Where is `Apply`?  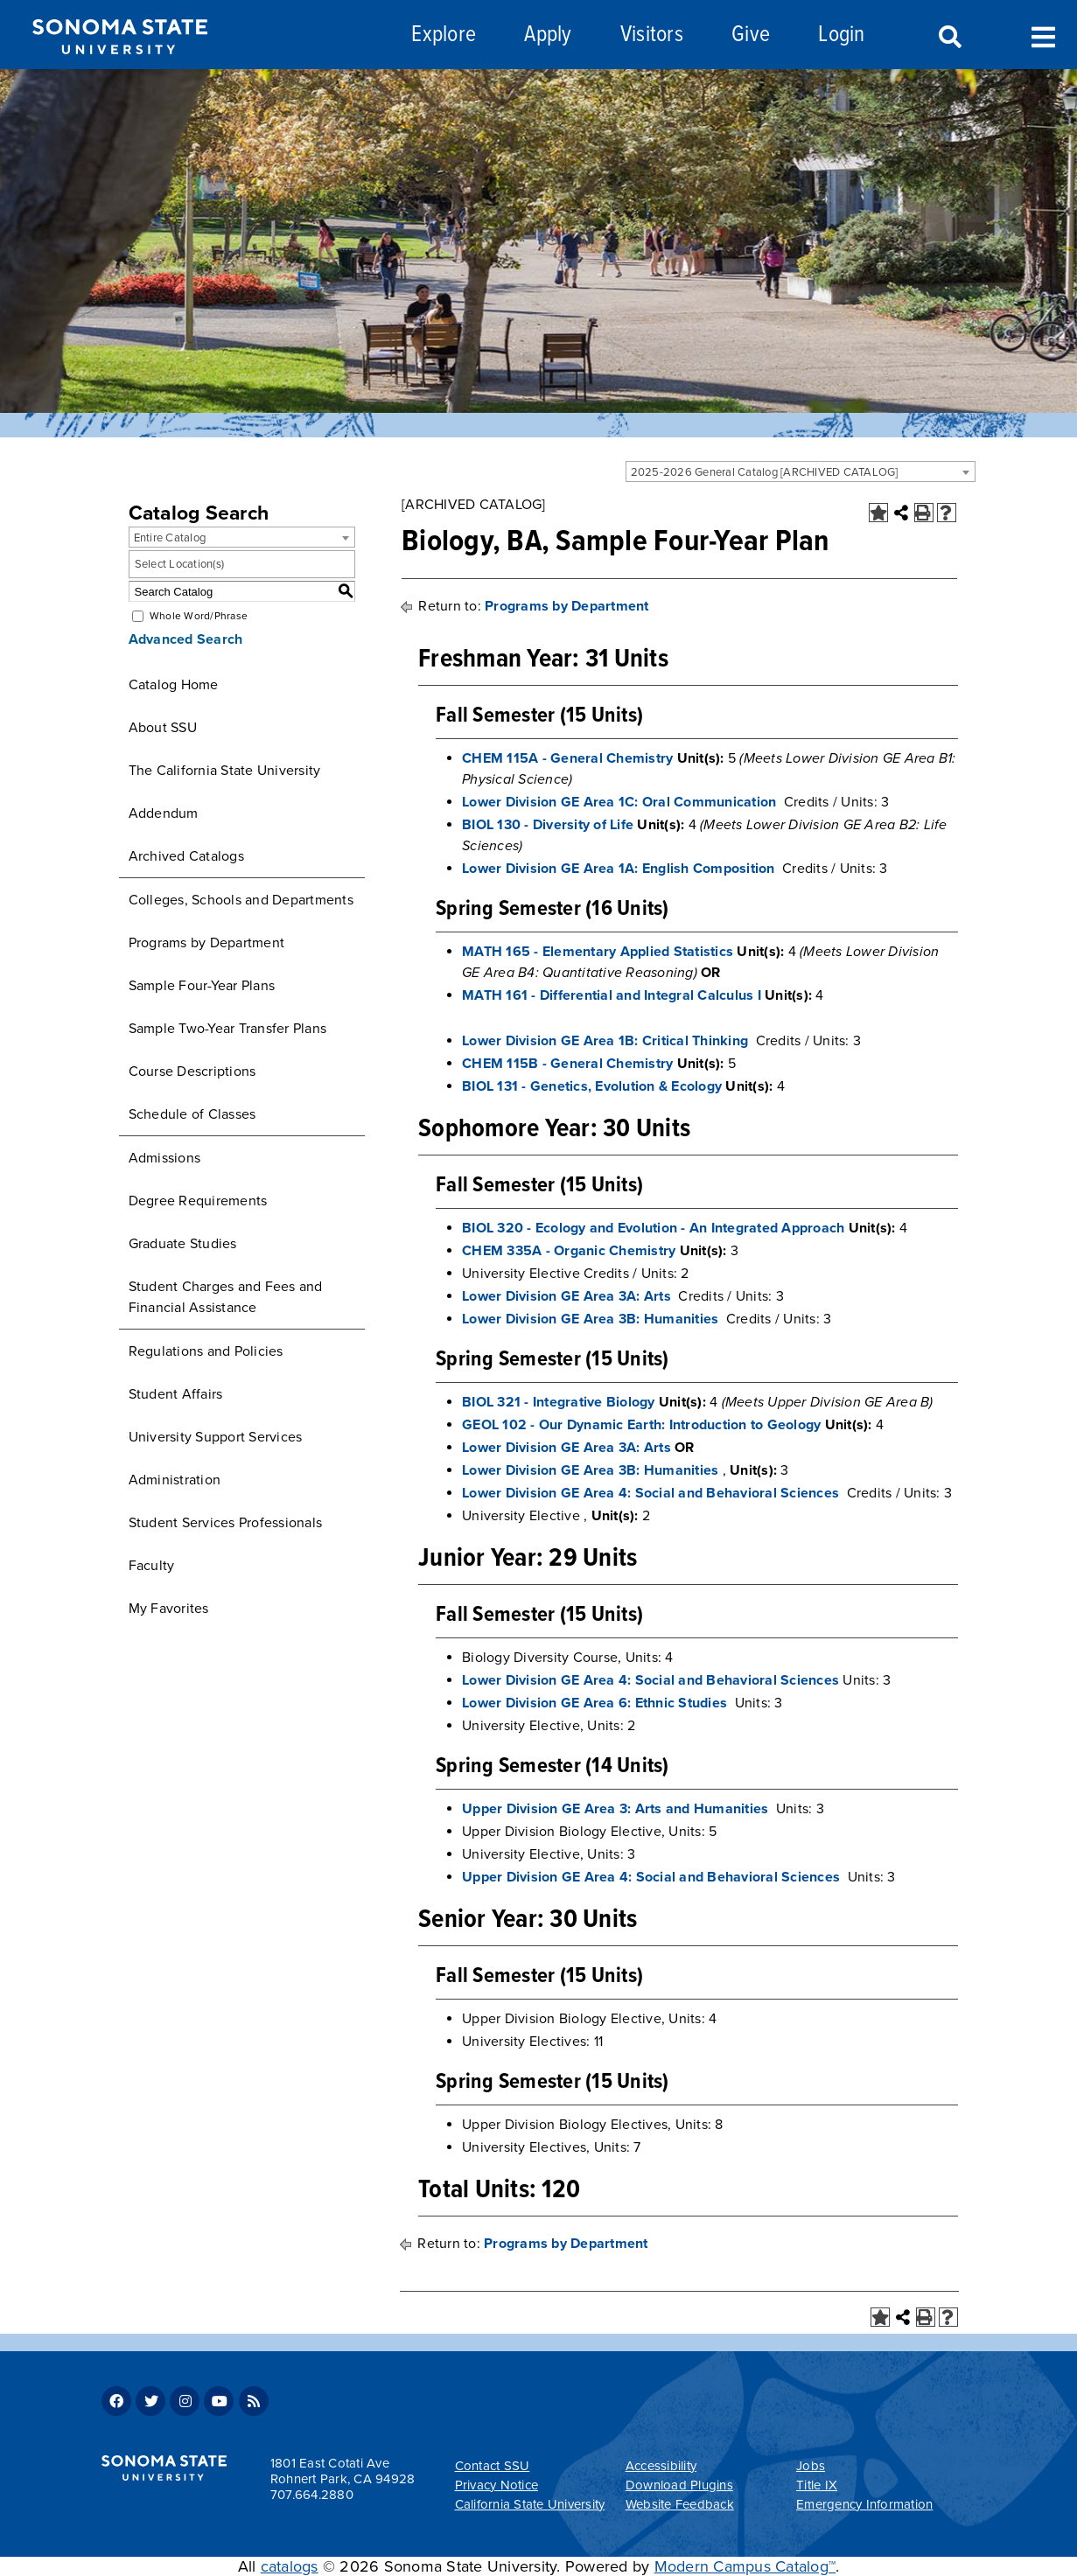
Apply is located at coordinates (547, 35).